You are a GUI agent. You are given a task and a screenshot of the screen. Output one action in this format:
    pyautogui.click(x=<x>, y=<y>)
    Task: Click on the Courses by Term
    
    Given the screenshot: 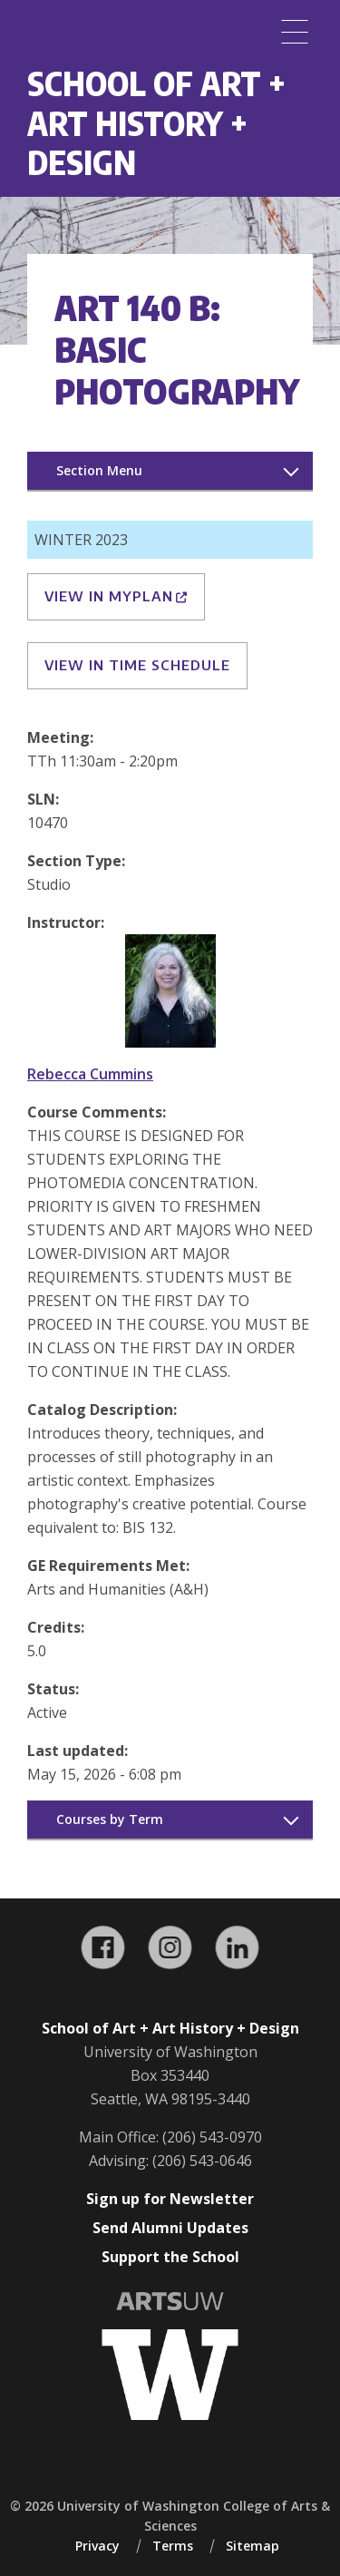 What is the action you would take?
    pyautogui.click(x=109, y=1819)
    